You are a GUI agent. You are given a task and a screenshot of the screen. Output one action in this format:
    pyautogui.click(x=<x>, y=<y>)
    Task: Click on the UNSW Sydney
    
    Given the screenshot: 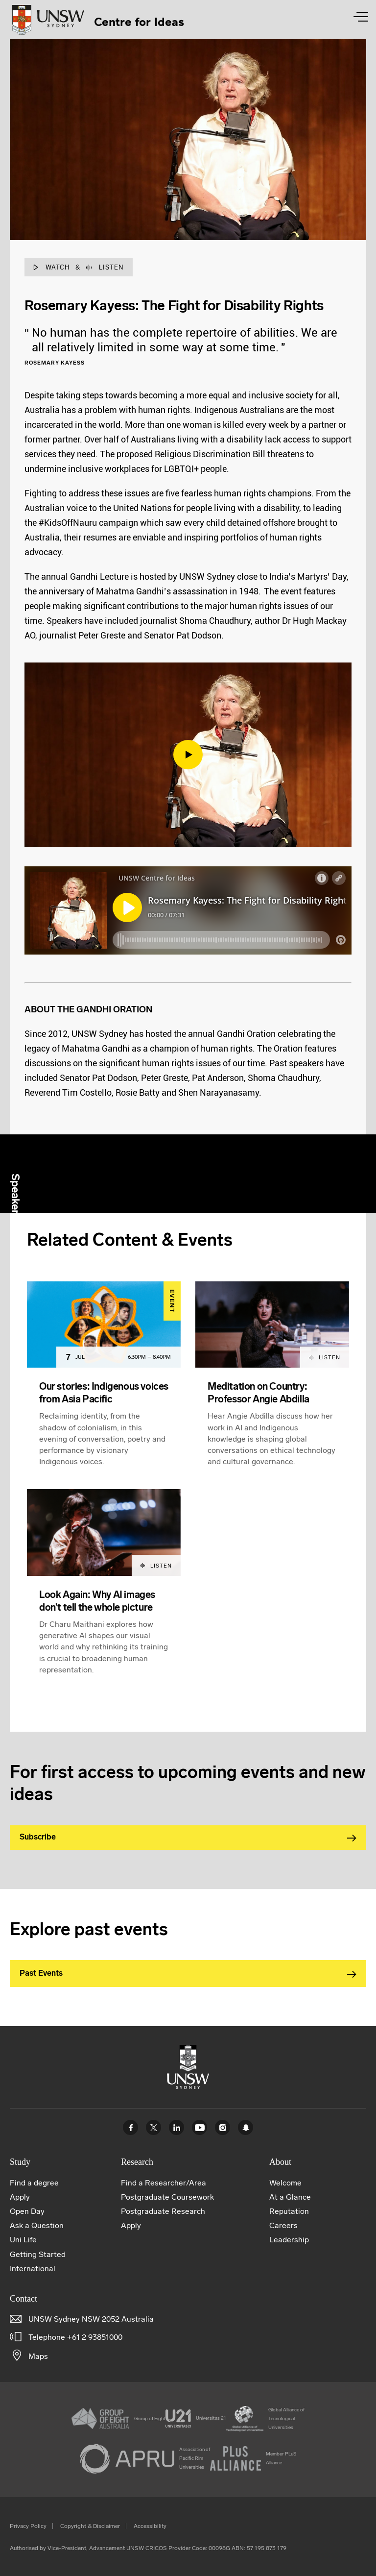 What is the action you would take?
    pyautogui.click(x=245, y=2127)
    